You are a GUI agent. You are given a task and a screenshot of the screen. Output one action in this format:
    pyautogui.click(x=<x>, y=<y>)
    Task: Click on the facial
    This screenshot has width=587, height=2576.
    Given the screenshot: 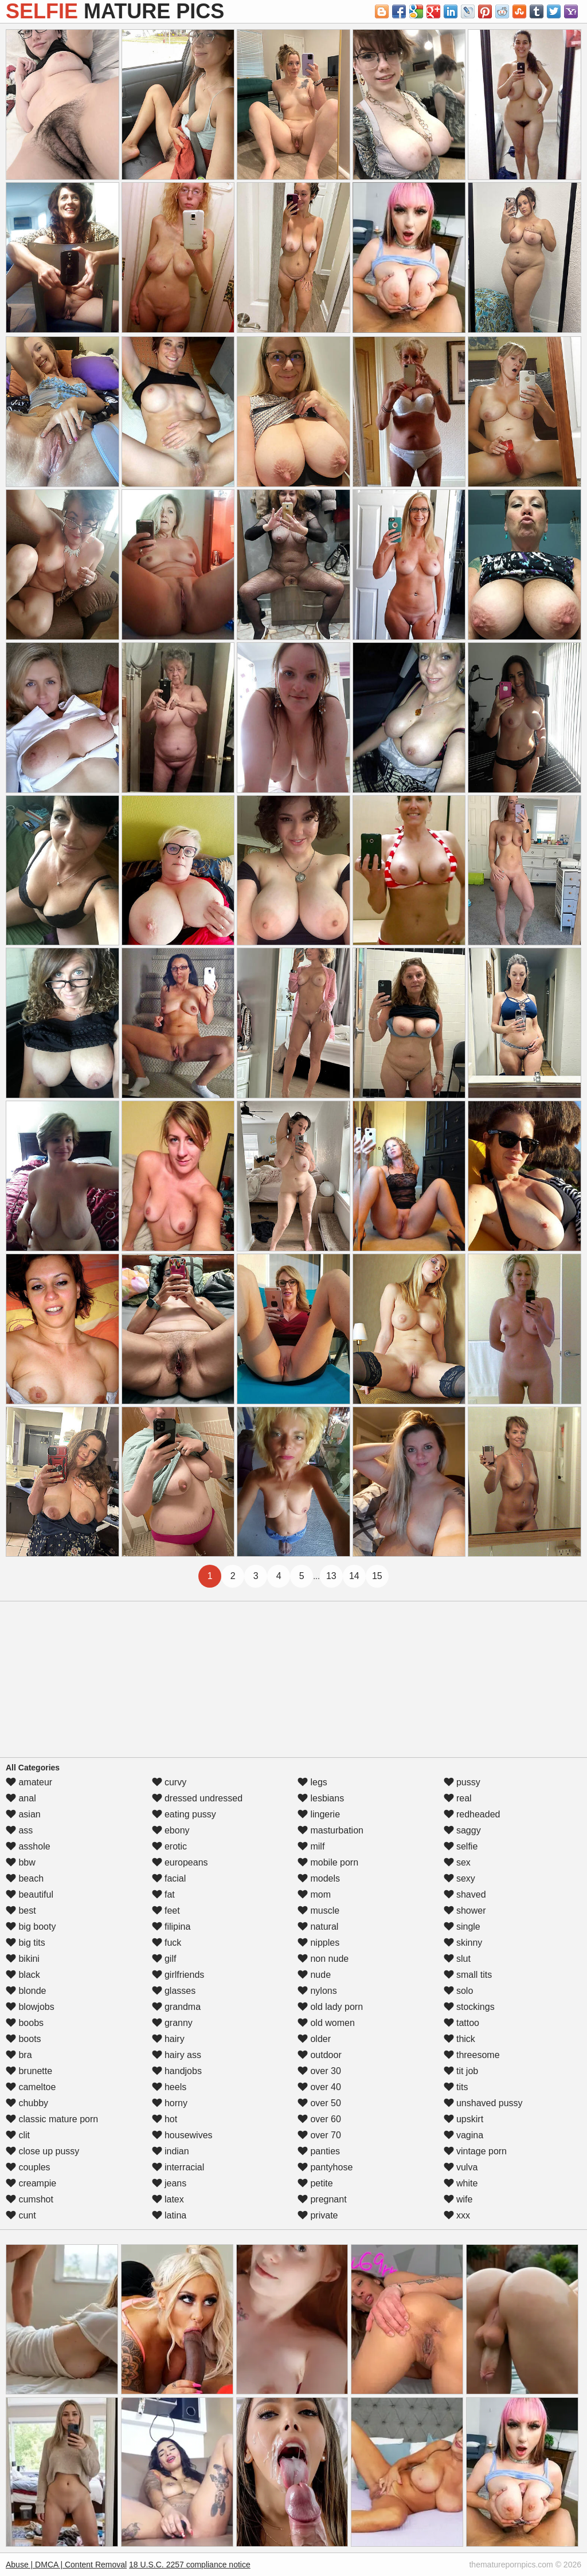 What is the action you would take?
    pyautogui.click(x=169, y=1878)
    